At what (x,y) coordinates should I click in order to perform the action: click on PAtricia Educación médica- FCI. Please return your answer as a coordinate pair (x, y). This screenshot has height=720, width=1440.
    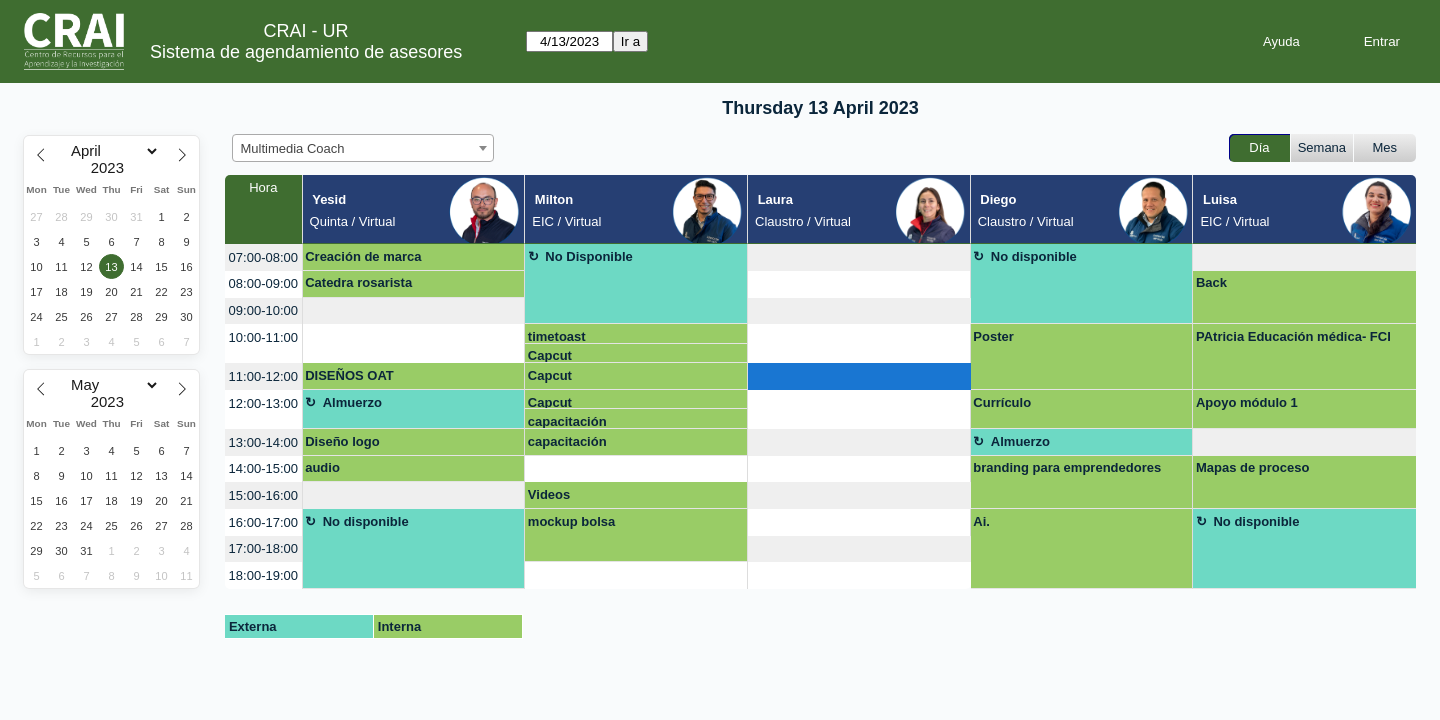
    Looking at the image, I should click on (1293, 336).